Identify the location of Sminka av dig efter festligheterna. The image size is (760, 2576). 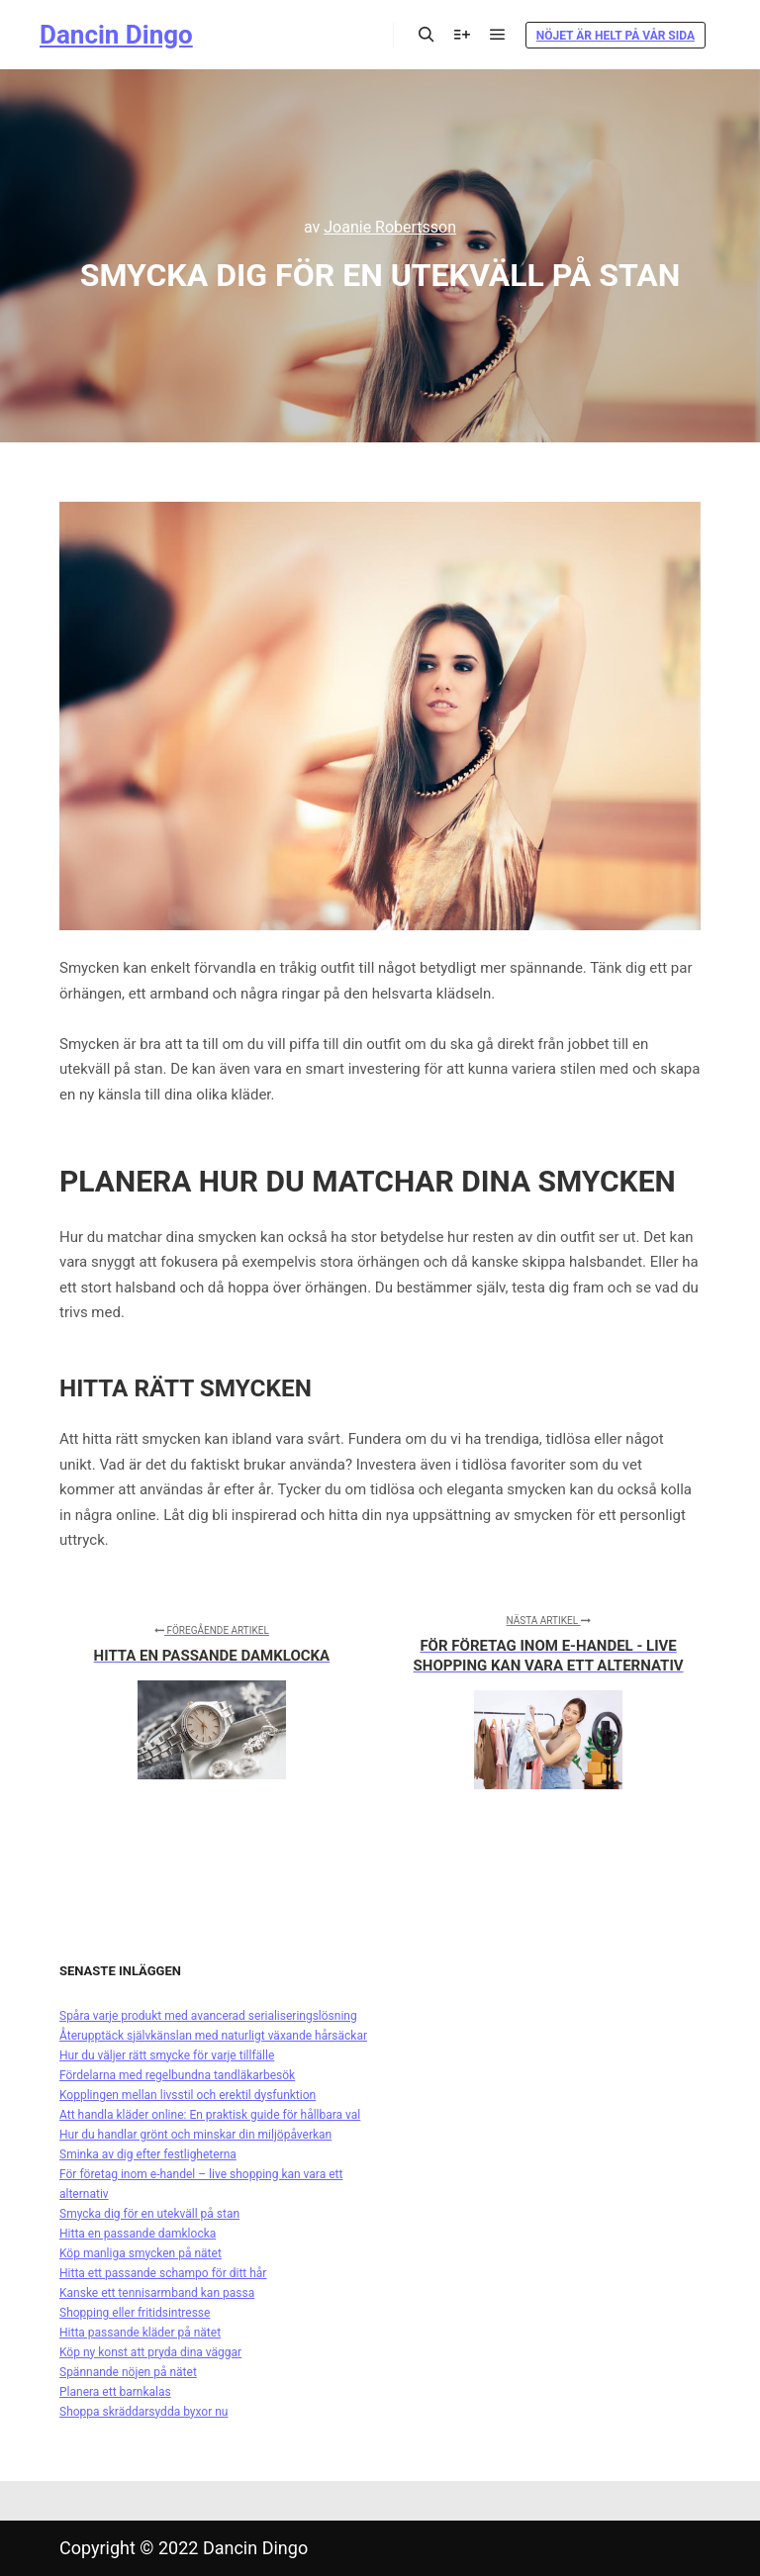
(148, 2154).